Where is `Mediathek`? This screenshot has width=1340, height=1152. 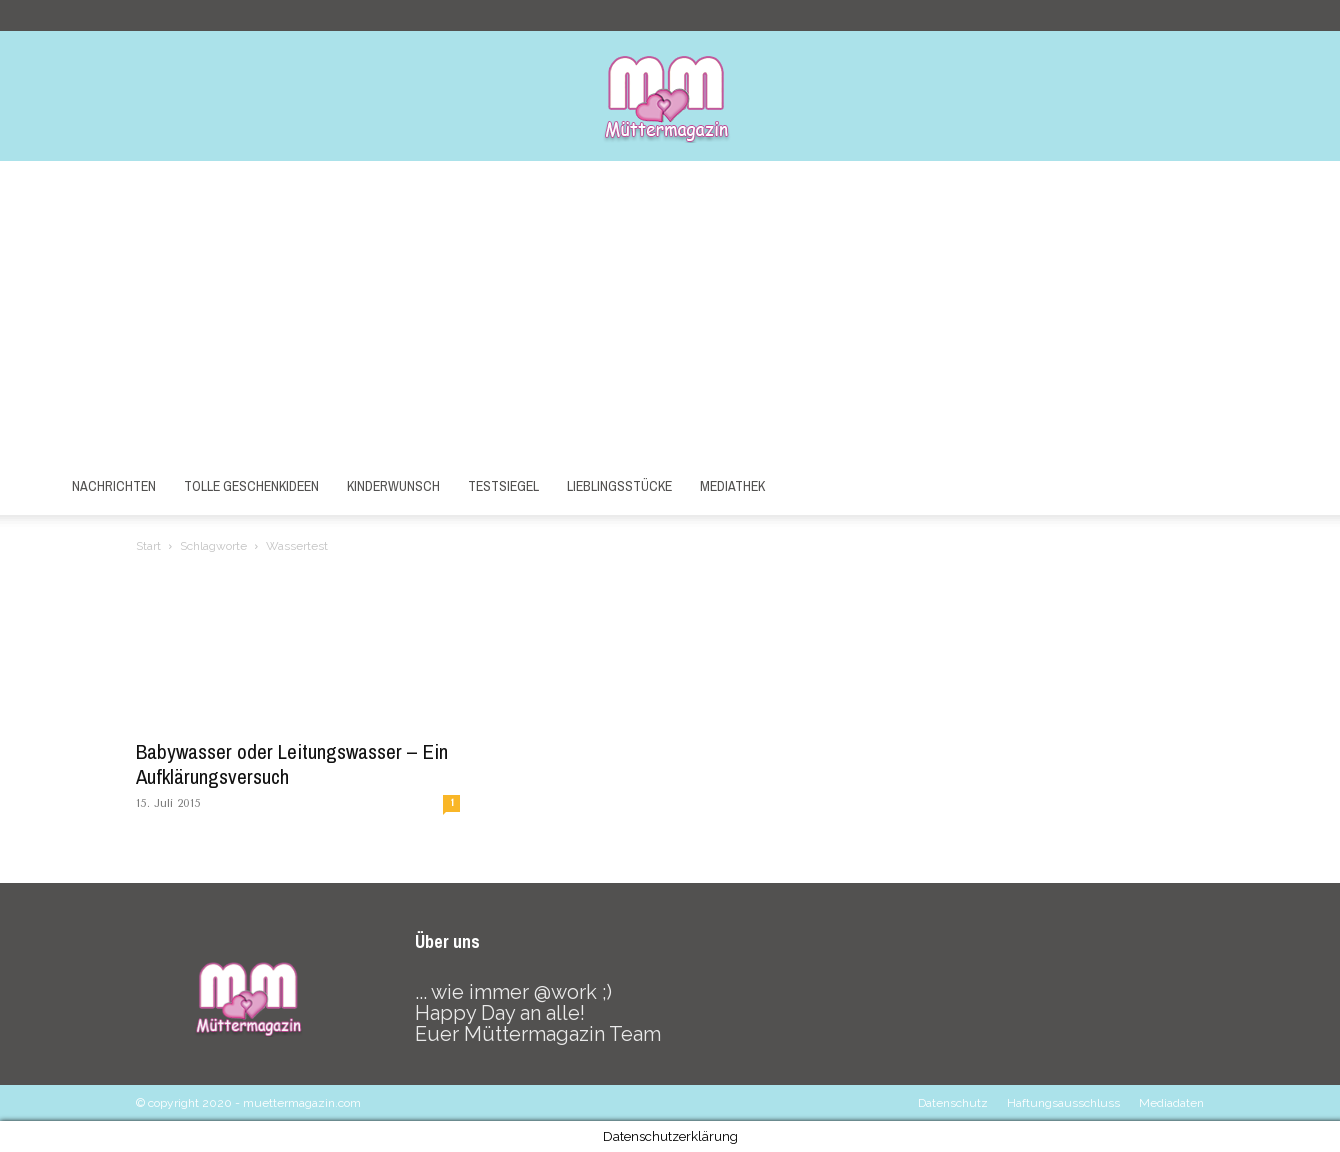
Mediathek is located at coordinates (732, 486).